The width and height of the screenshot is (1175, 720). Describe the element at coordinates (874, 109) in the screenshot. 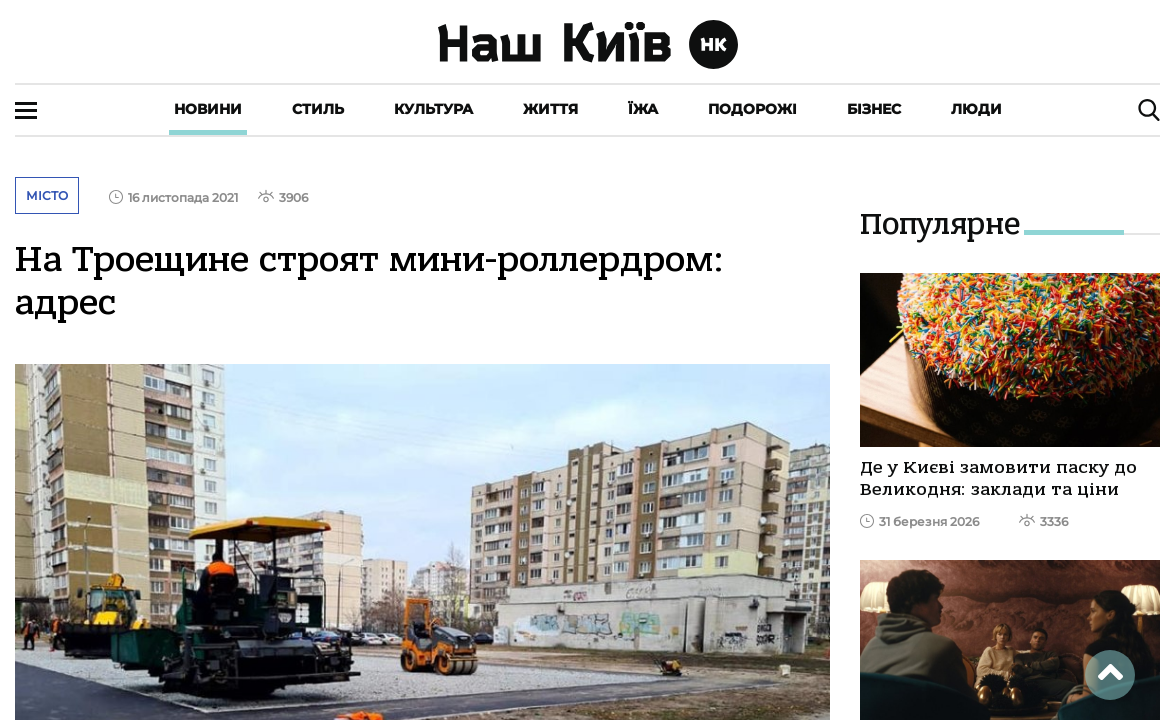

I see `Бізнес` at that location.